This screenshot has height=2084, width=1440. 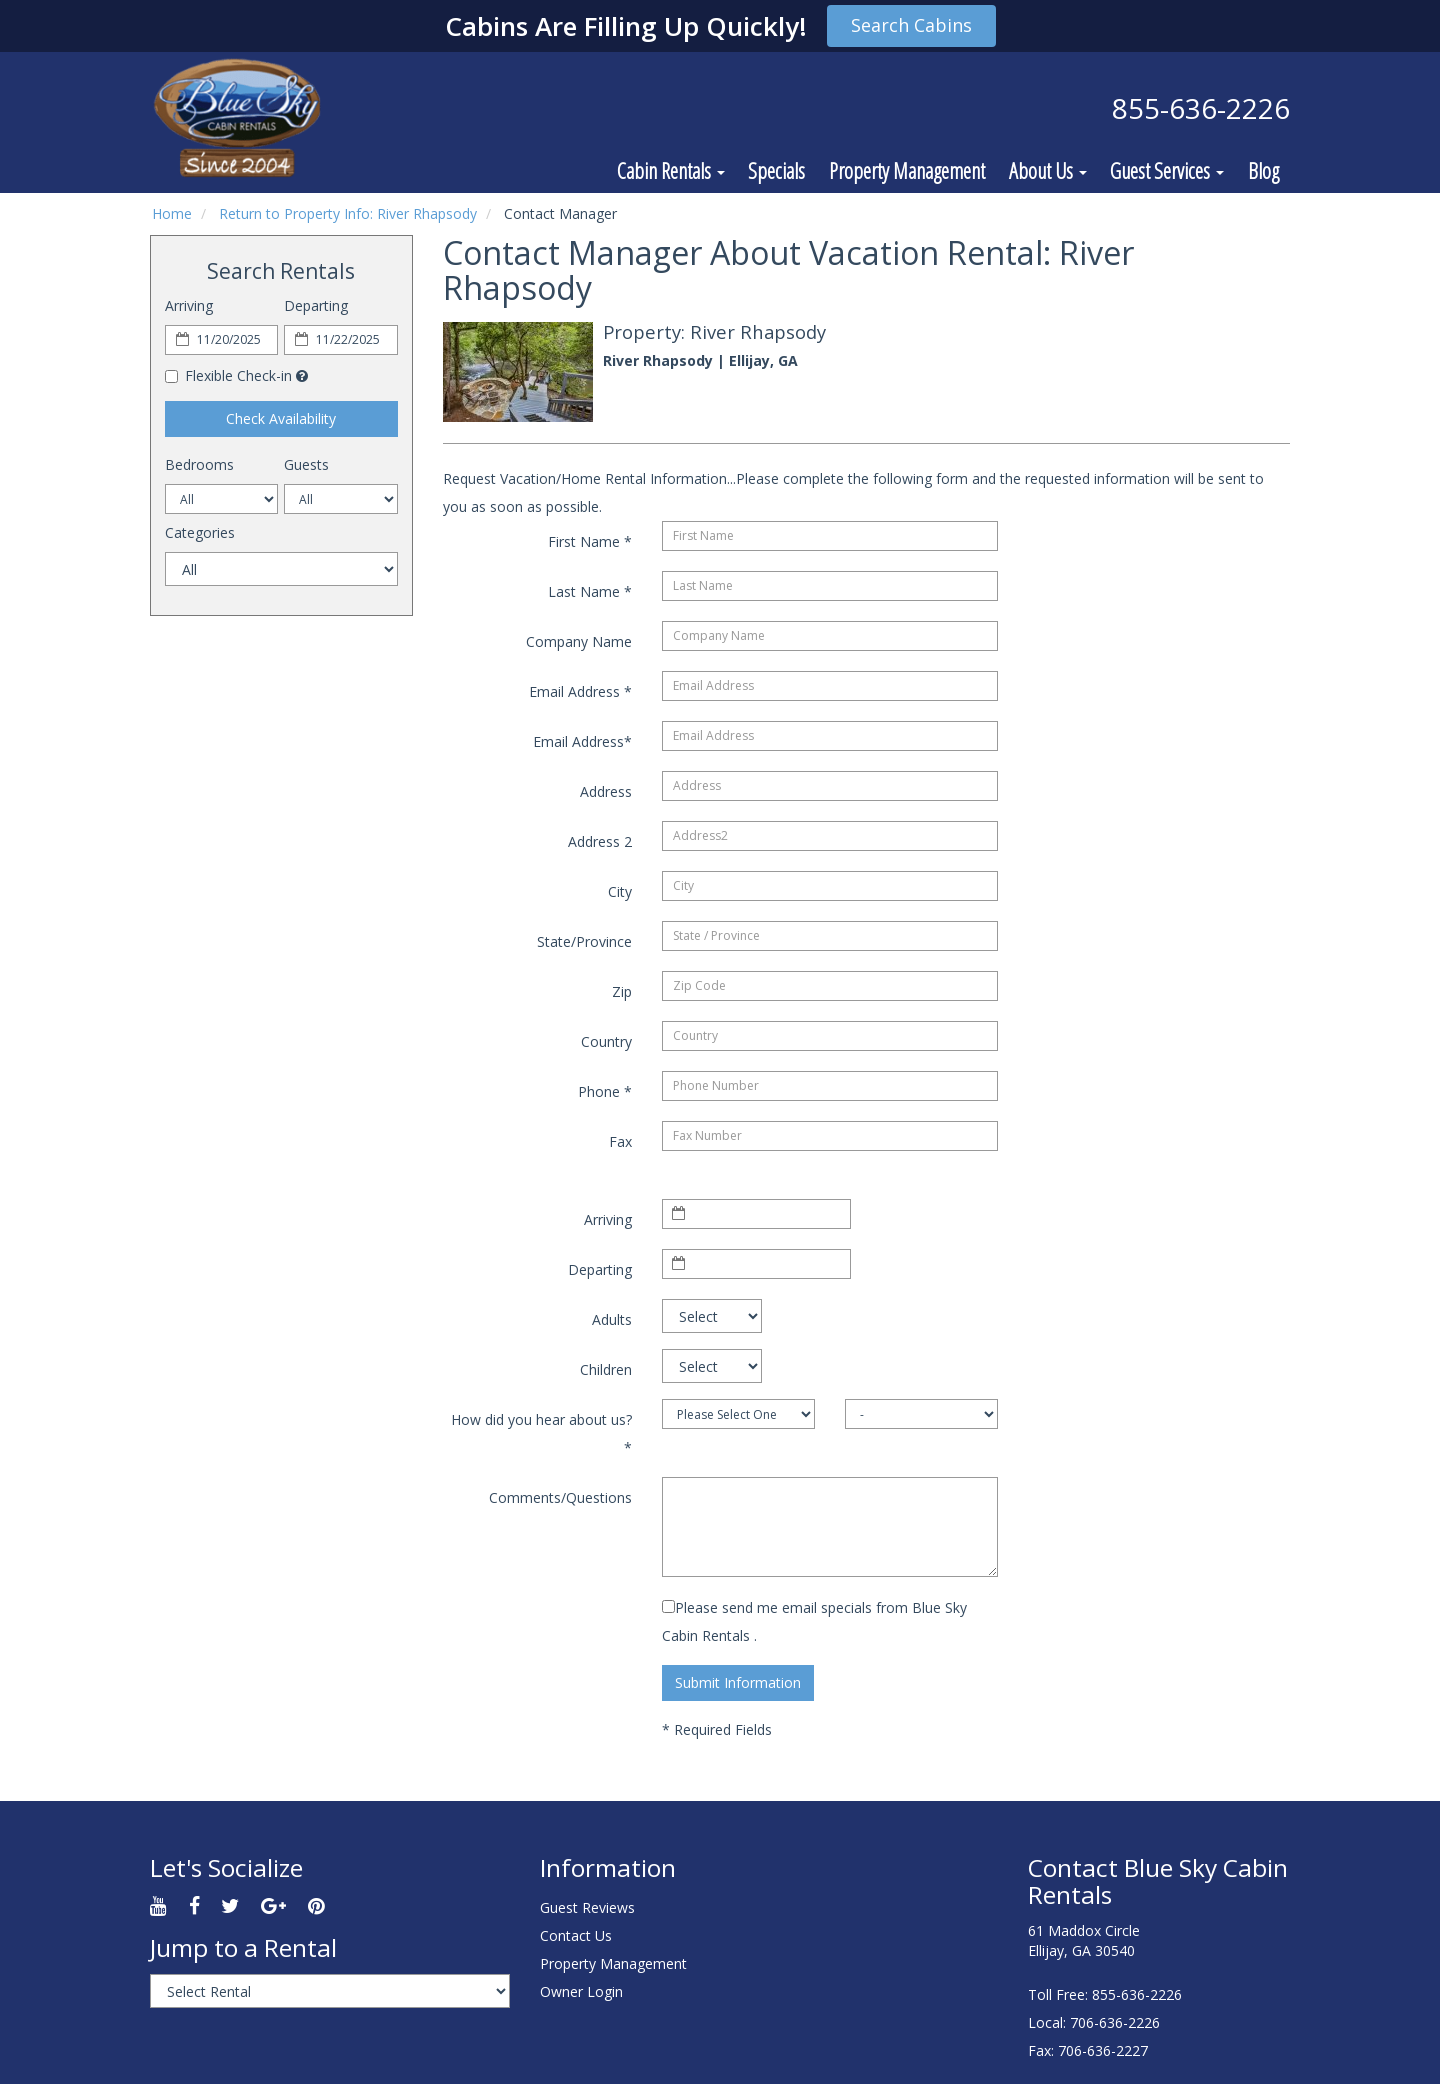 What do you see at coordinates (1048, 170) in the screenshot?
I see `About Us` at bounding box center [1048, 170].